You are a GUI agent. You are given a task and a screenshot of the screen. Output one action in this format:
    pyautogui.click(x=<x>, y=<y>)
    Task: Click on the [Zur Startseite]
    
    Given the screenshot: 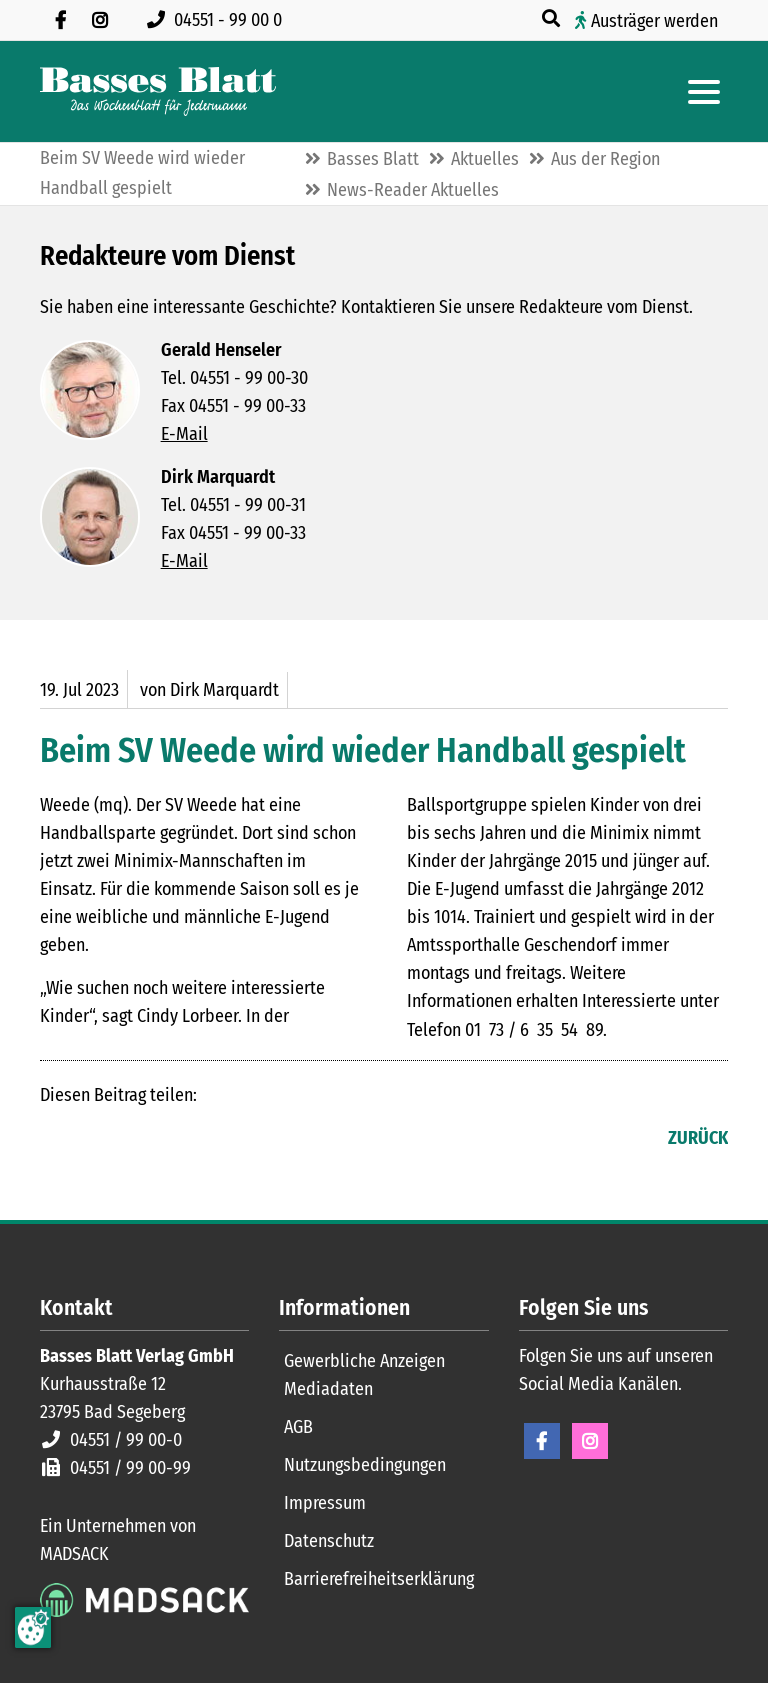 What is the action you would take?
    pyautogui.click(x=158, y=91)
    